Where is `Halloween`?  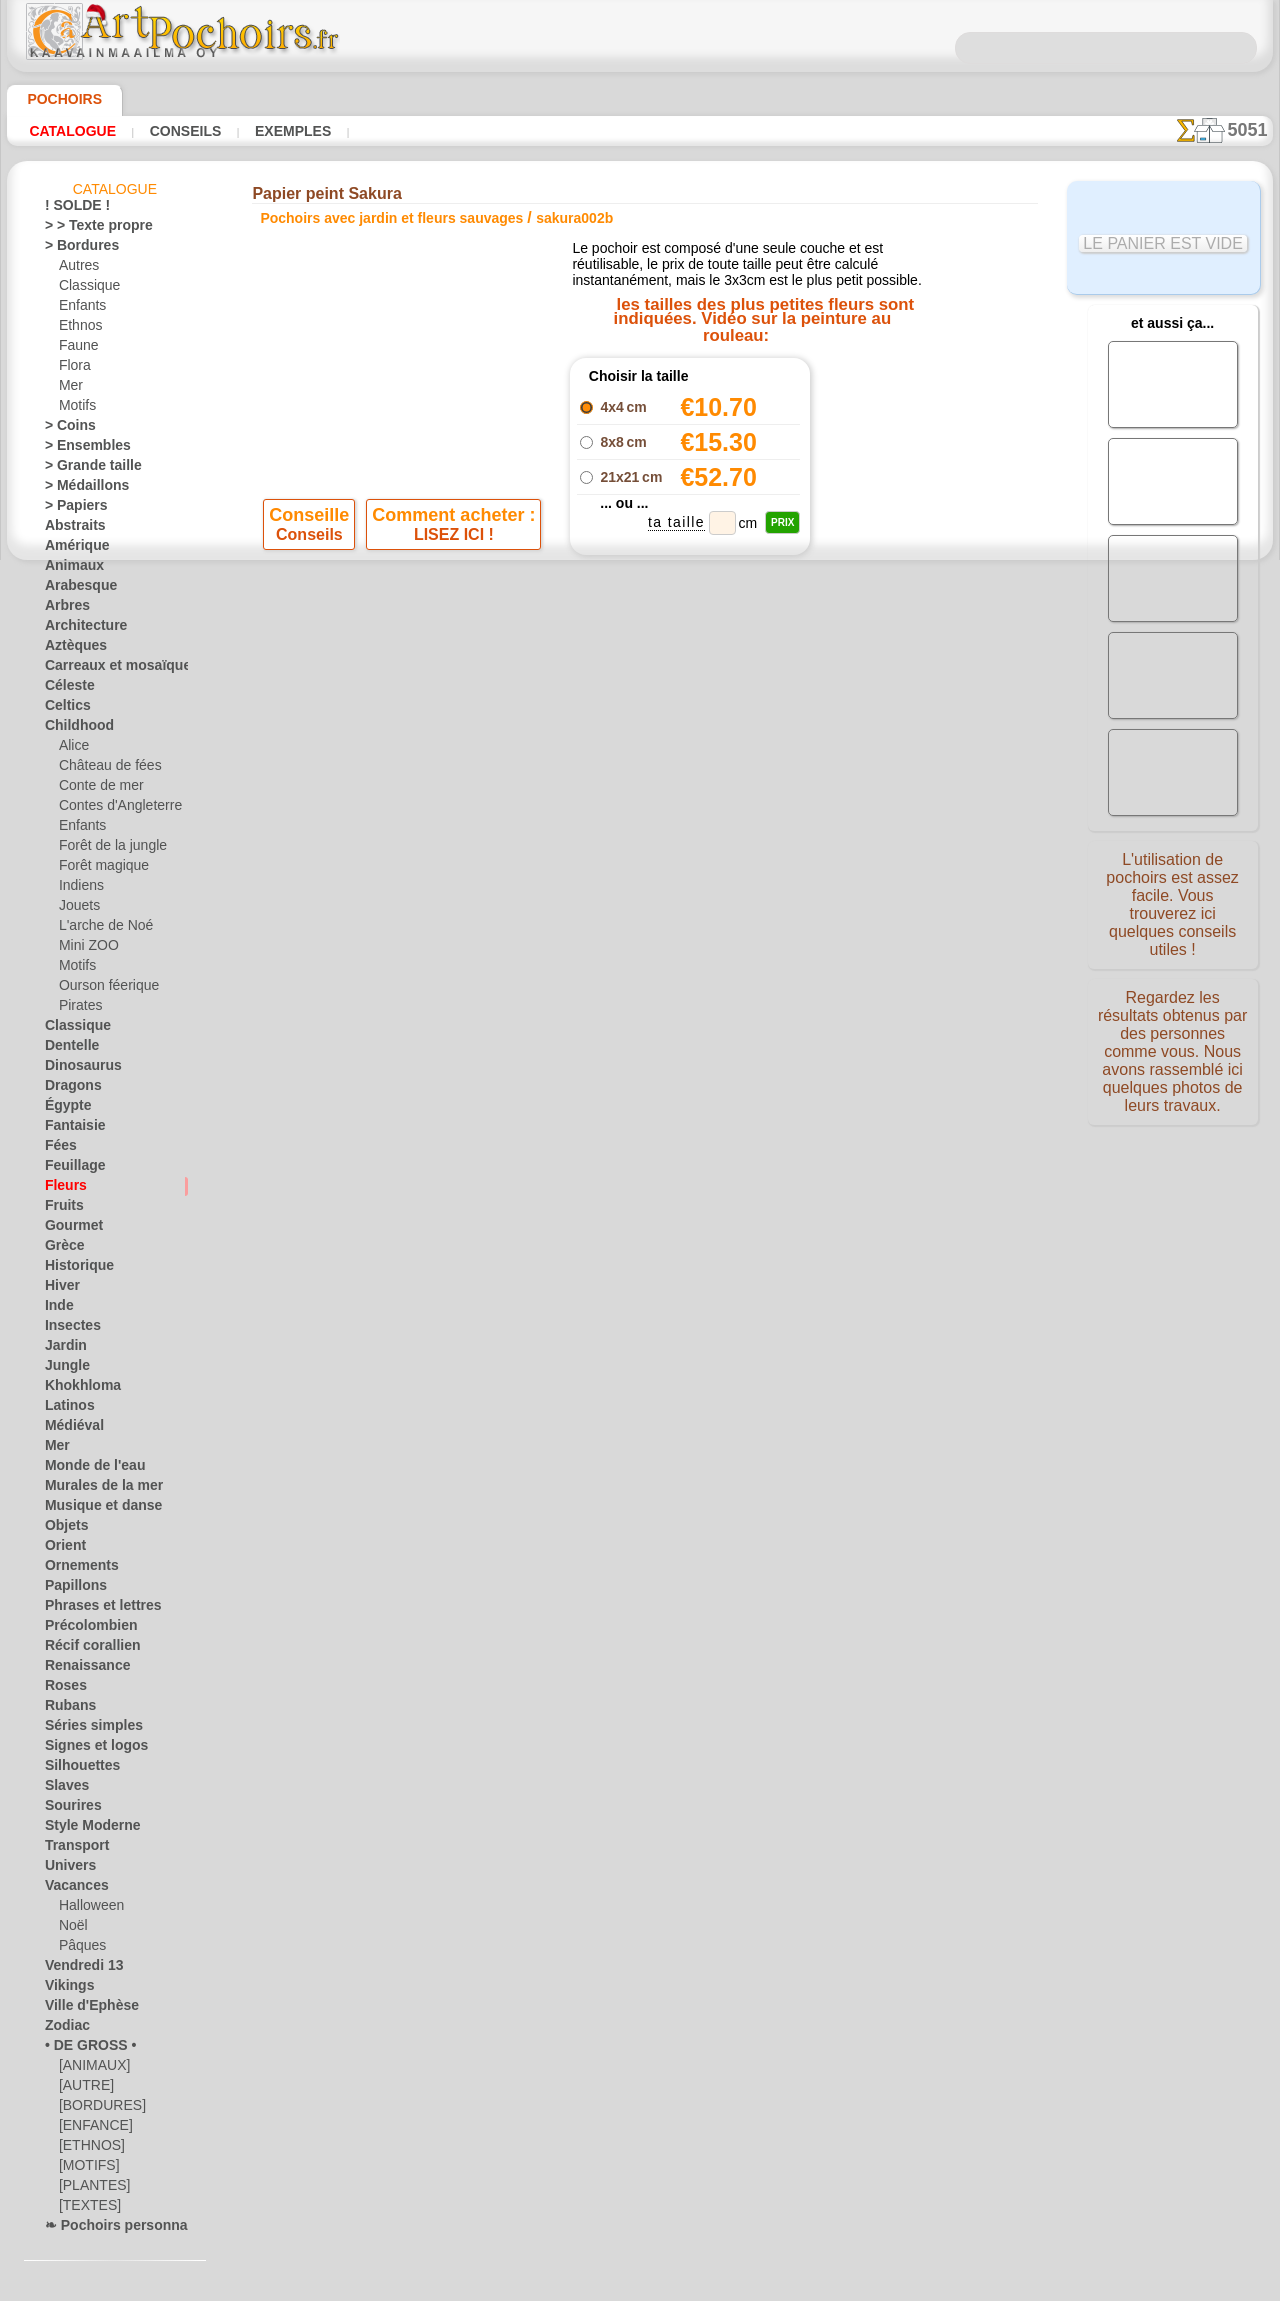
Halloween is located at coordinates (87, 1909).